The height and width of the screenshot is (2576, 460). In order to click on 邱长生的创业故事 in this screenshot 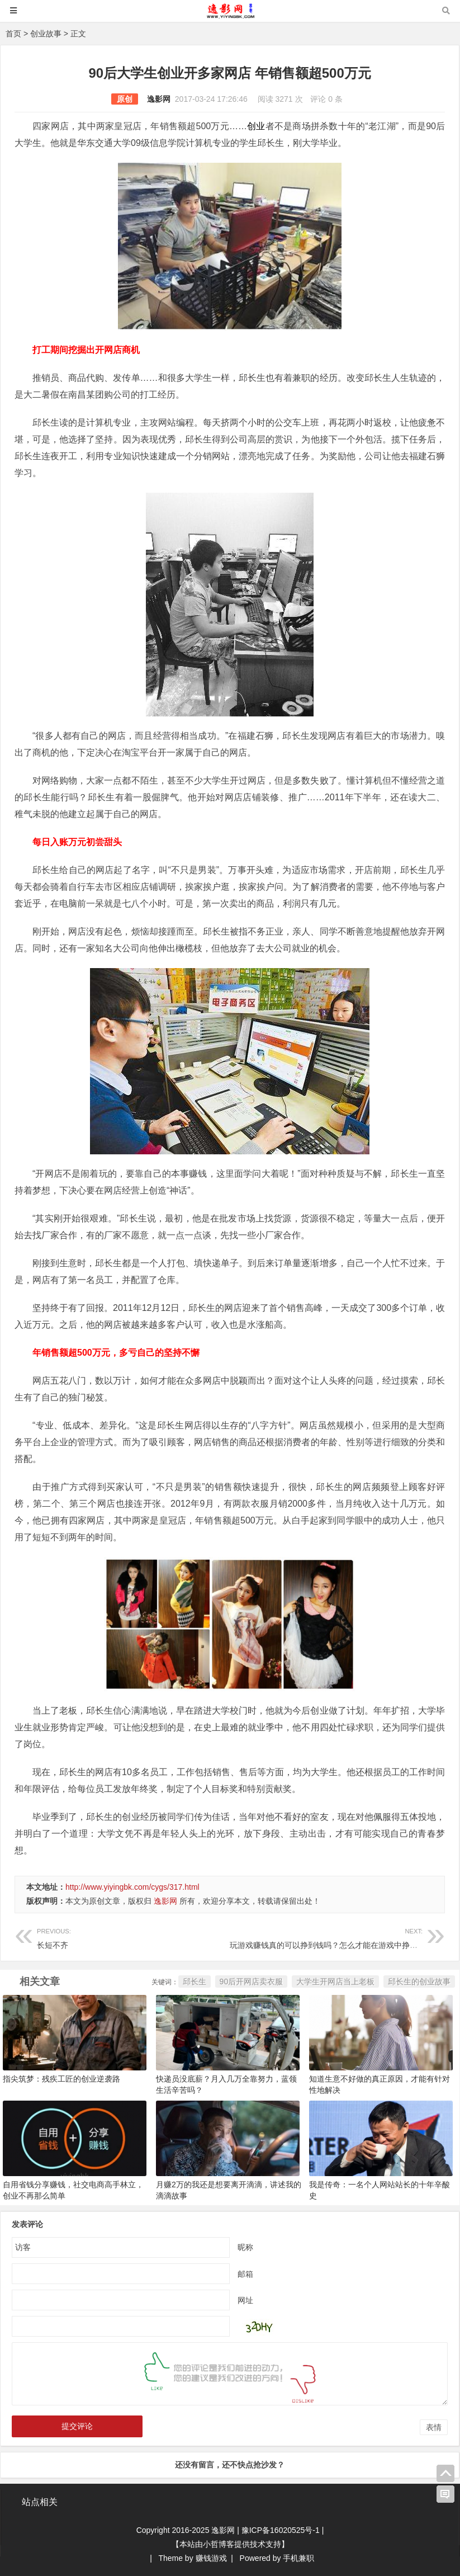, I will do `click(419, 1981)`.